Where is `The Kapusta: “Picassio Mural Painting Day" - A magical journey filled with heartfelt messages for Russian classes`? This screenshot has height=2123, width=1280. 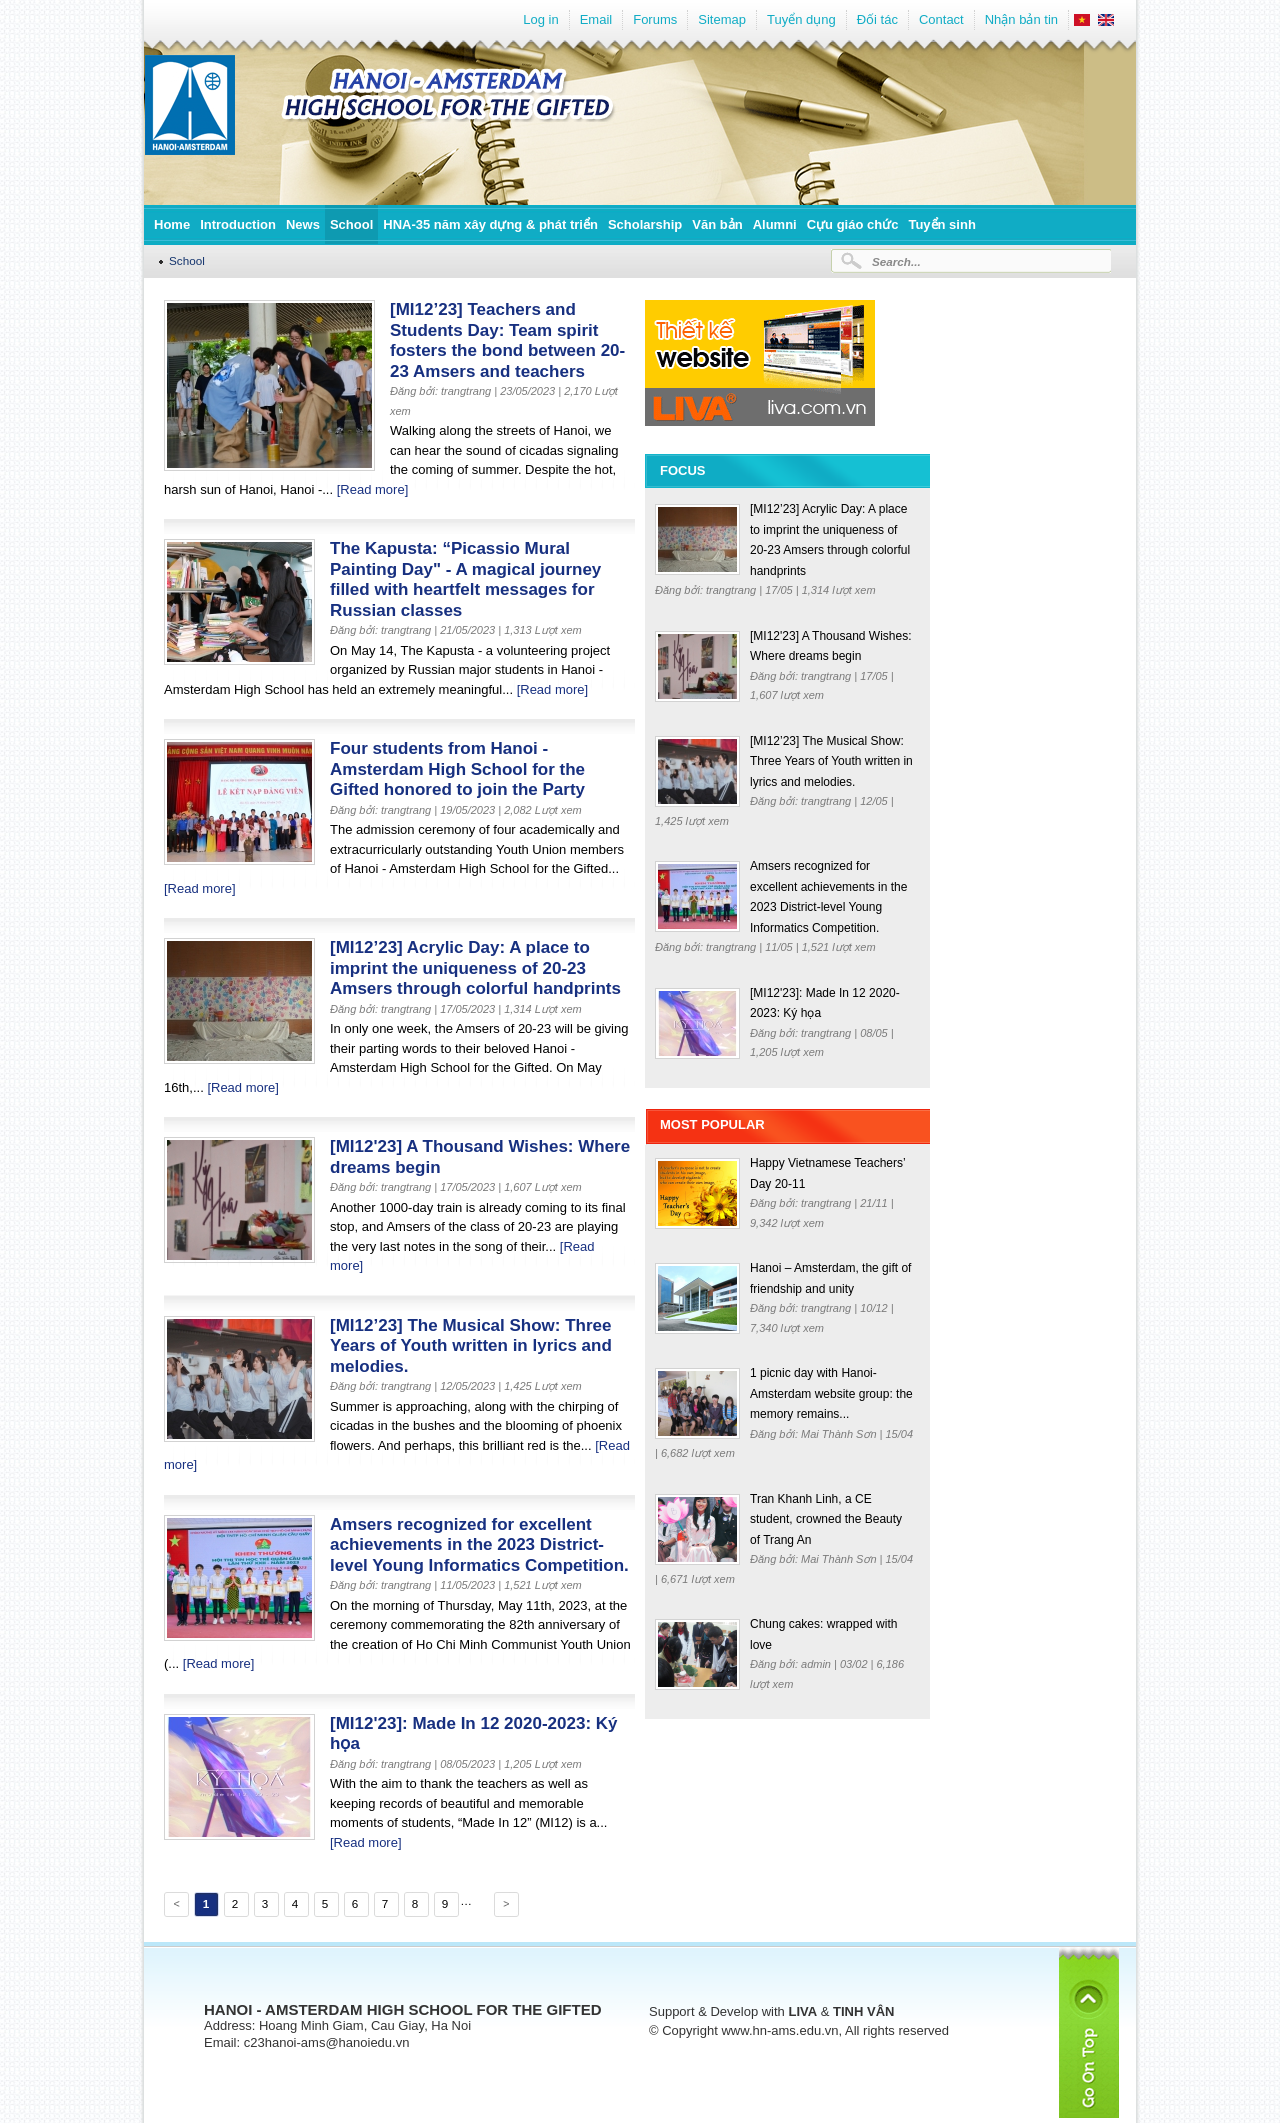
The Kapusta: “Picassio Mural Painting Day" - A magical journey filled with heartfelt messages for Russian classes is located at coordinates (465, 579).